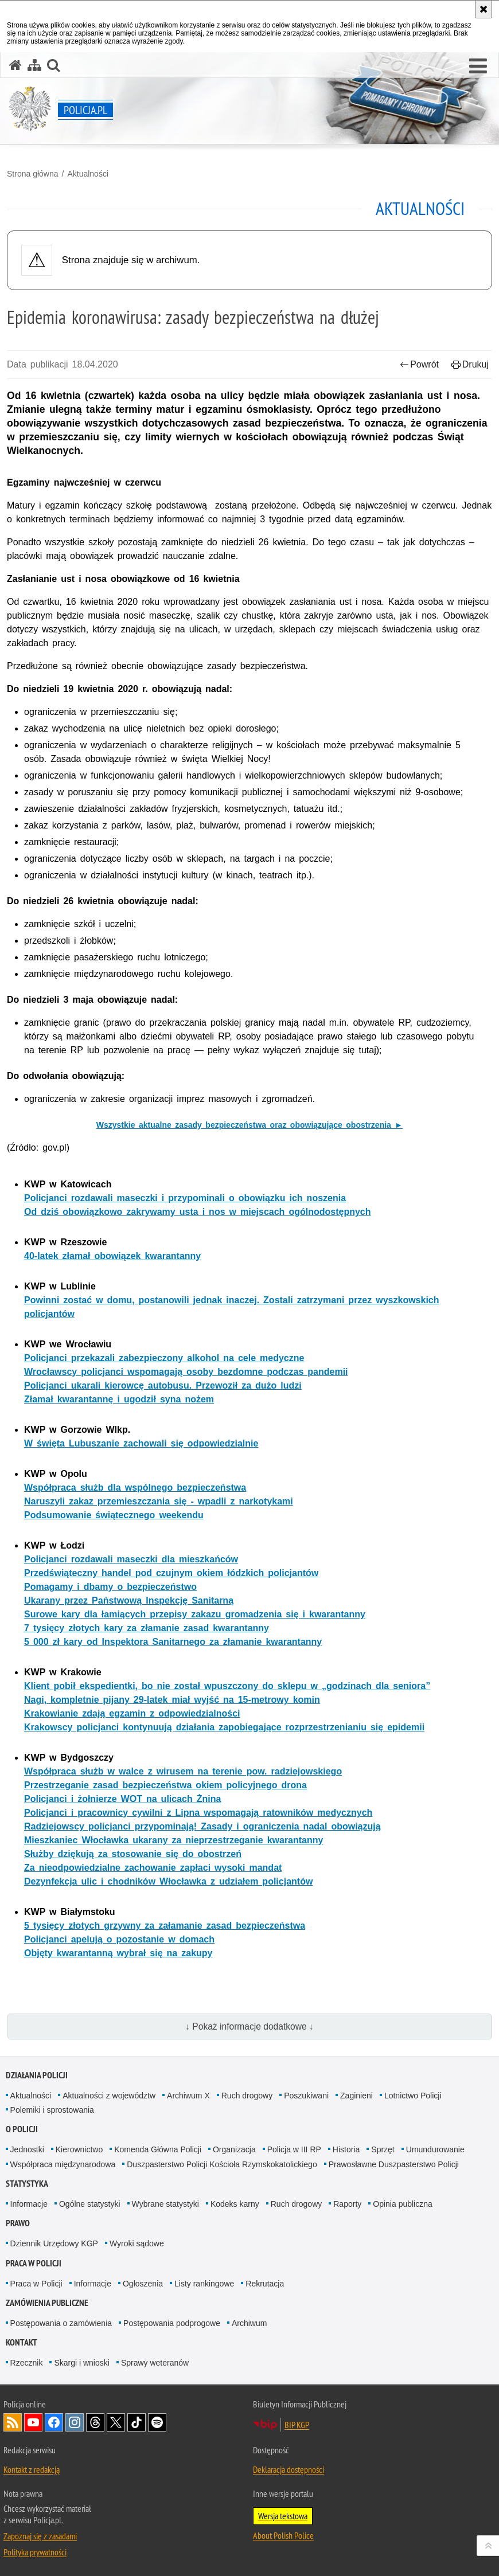 The image size is (499, 2576). I want to click on Polityka prywatności, so click(35, 2552).